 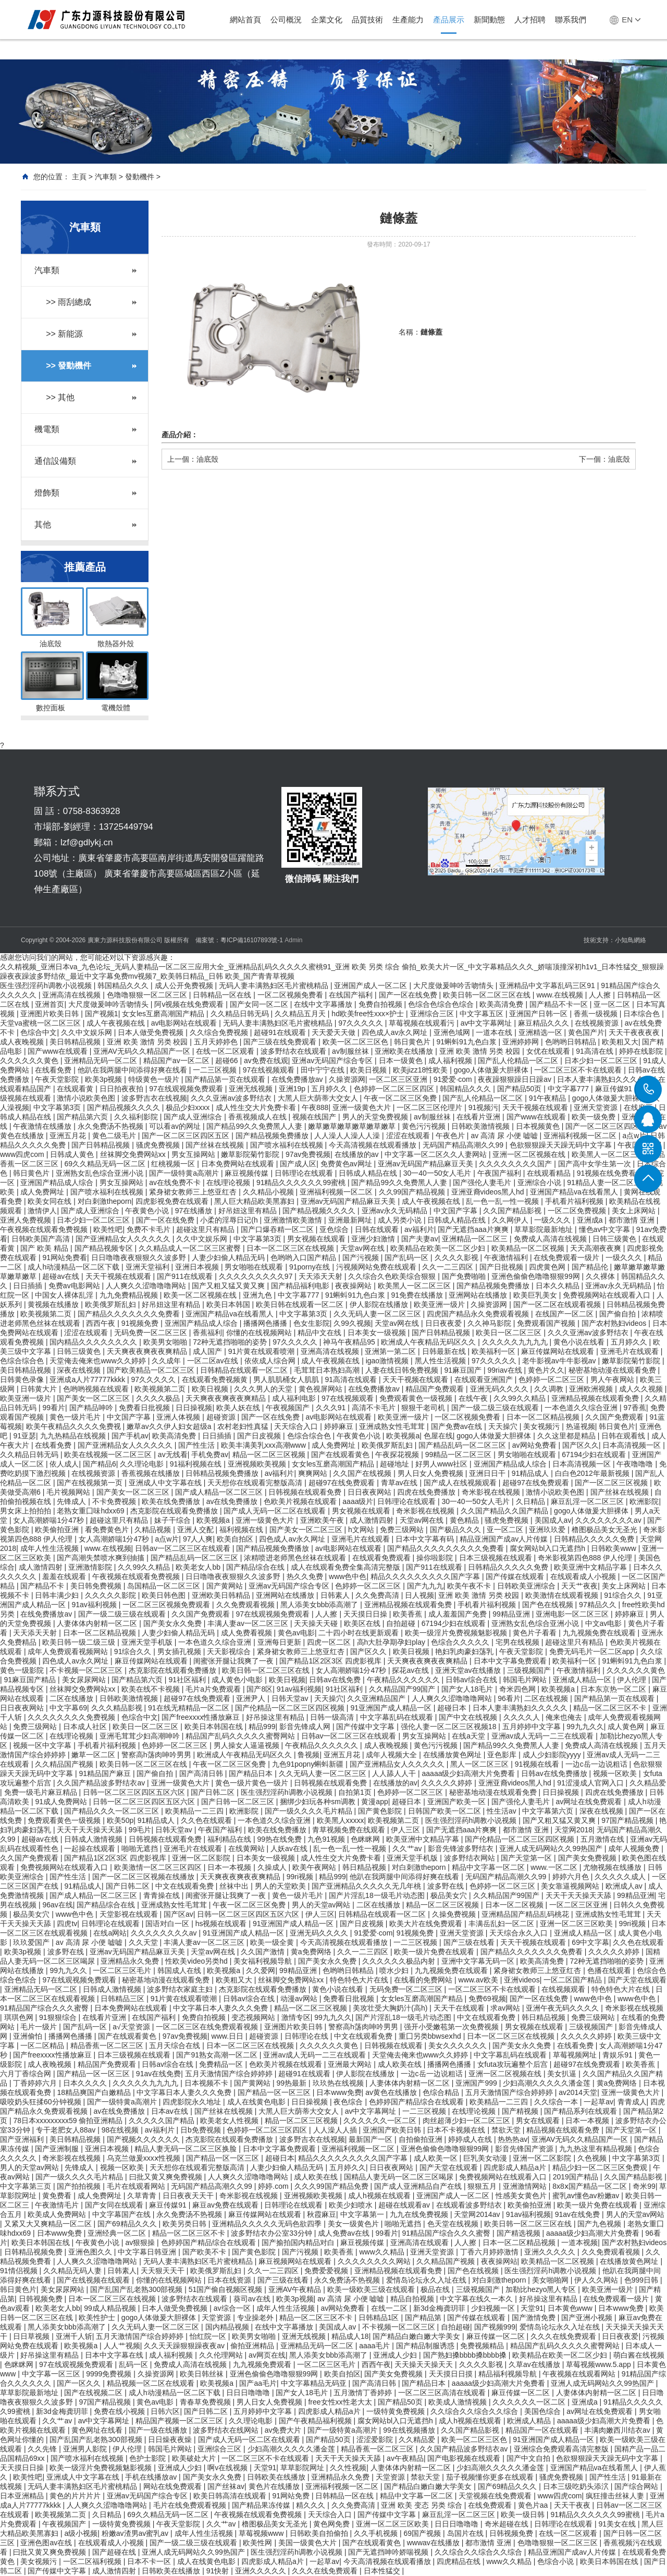 I want to click on 亚洲首页, so click(x=49, y=1004).